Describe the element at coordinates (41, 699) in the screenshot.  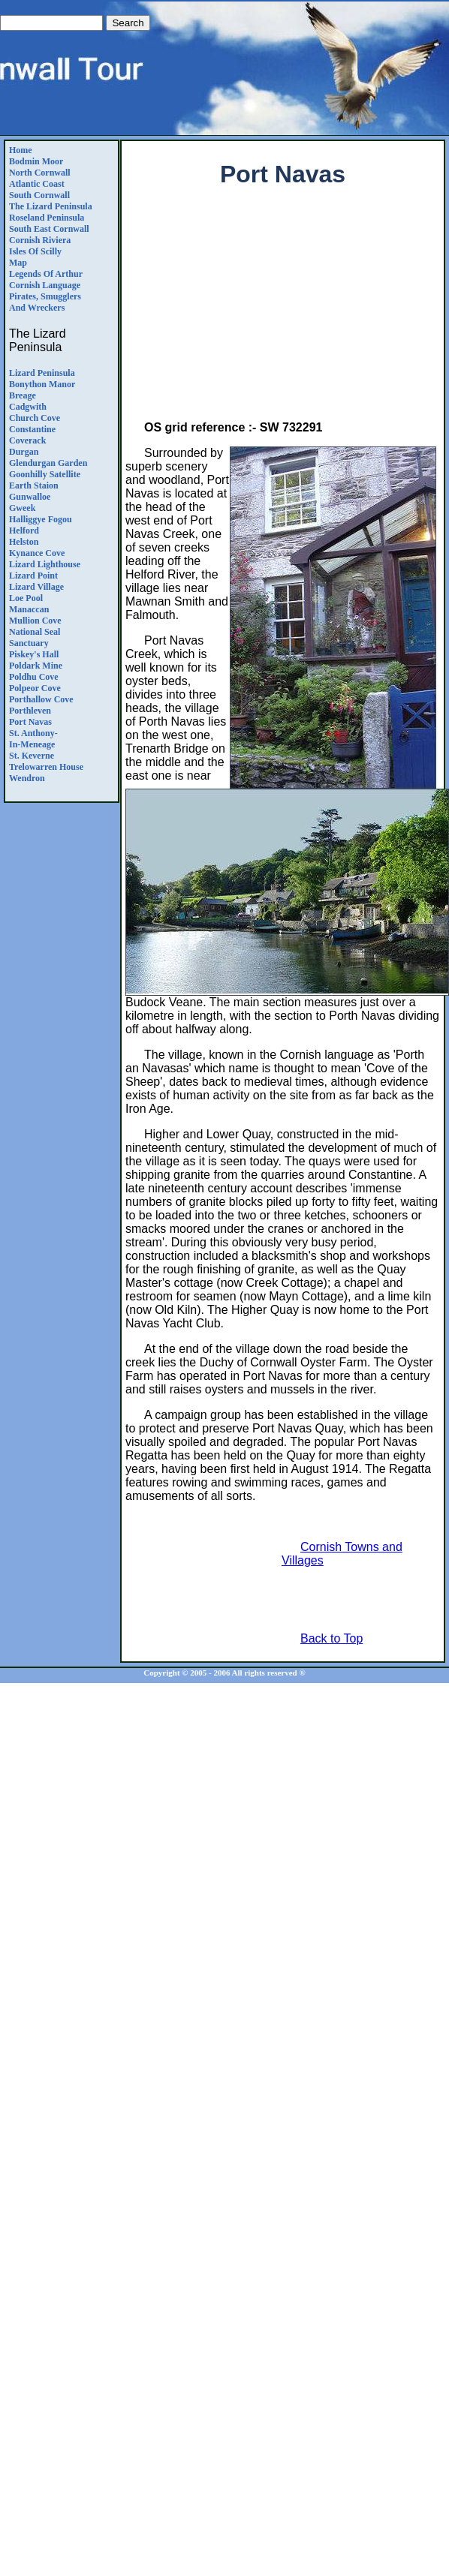
I see `Porthallow Cove` at that location.